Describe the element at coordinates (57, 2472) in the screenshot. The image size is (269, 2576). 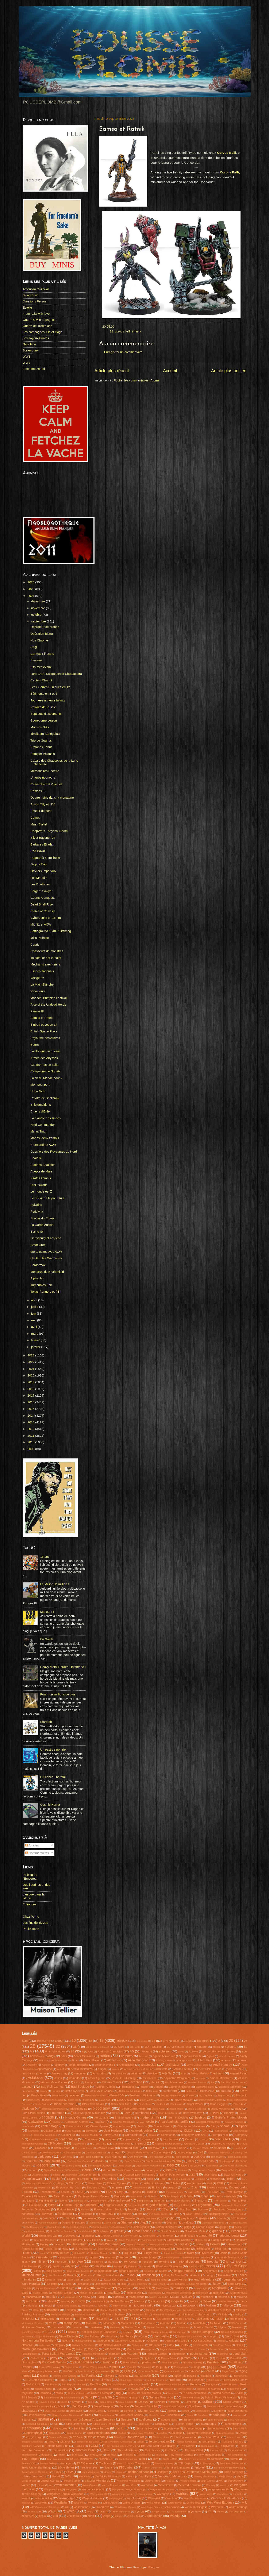
I see `Txarli` at that location.